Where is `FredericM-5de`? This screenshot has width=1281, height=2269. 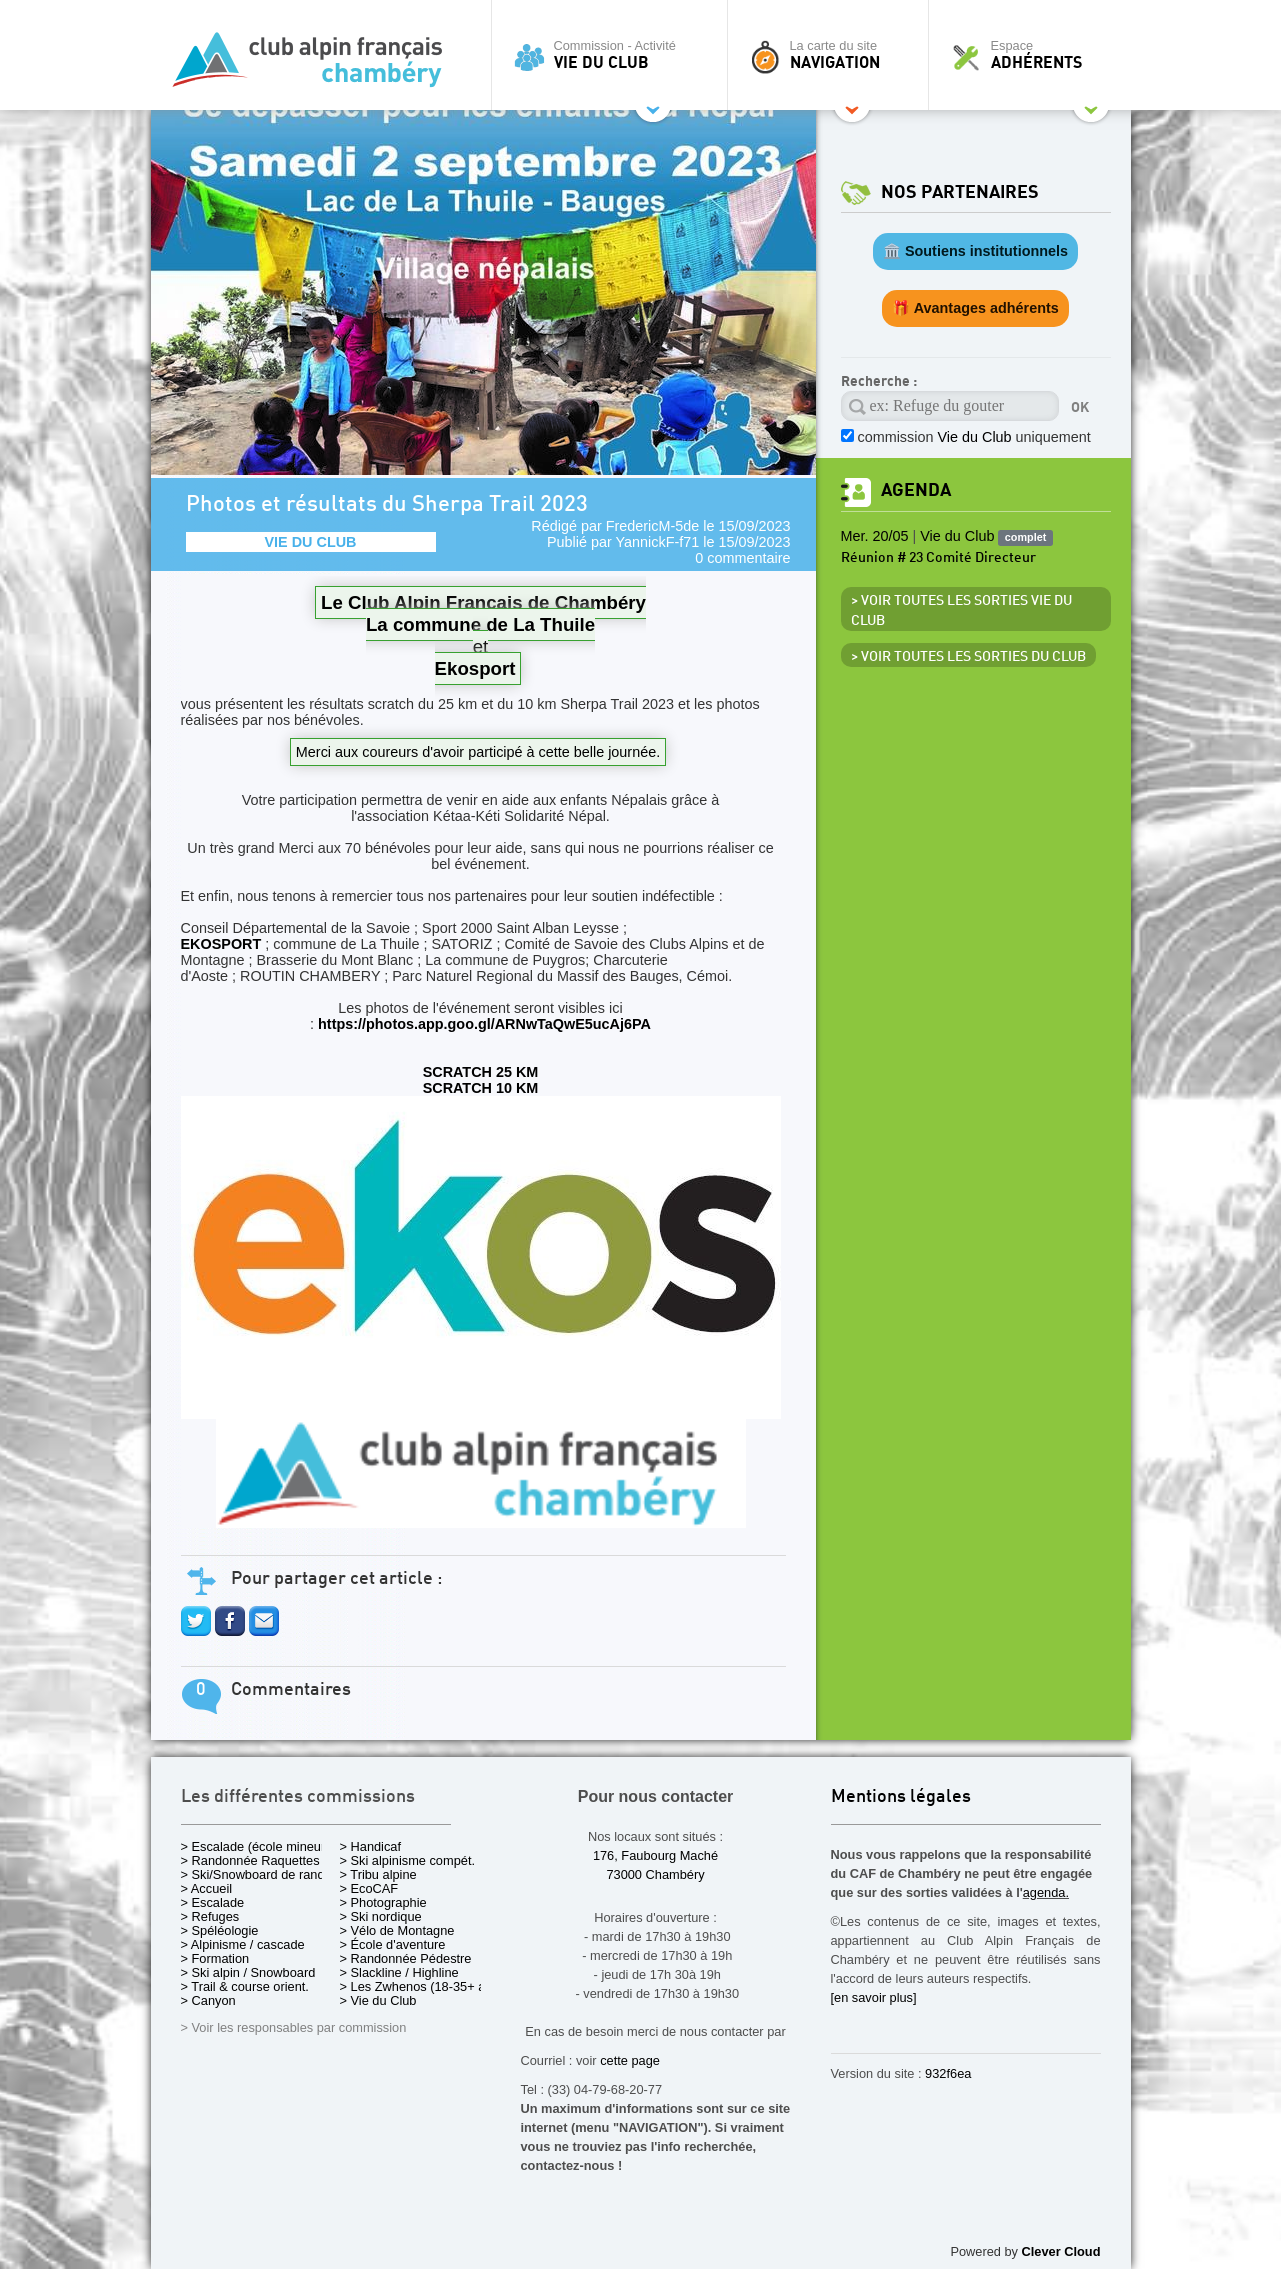
FredericM-5de is located at coordinates (653, 526).